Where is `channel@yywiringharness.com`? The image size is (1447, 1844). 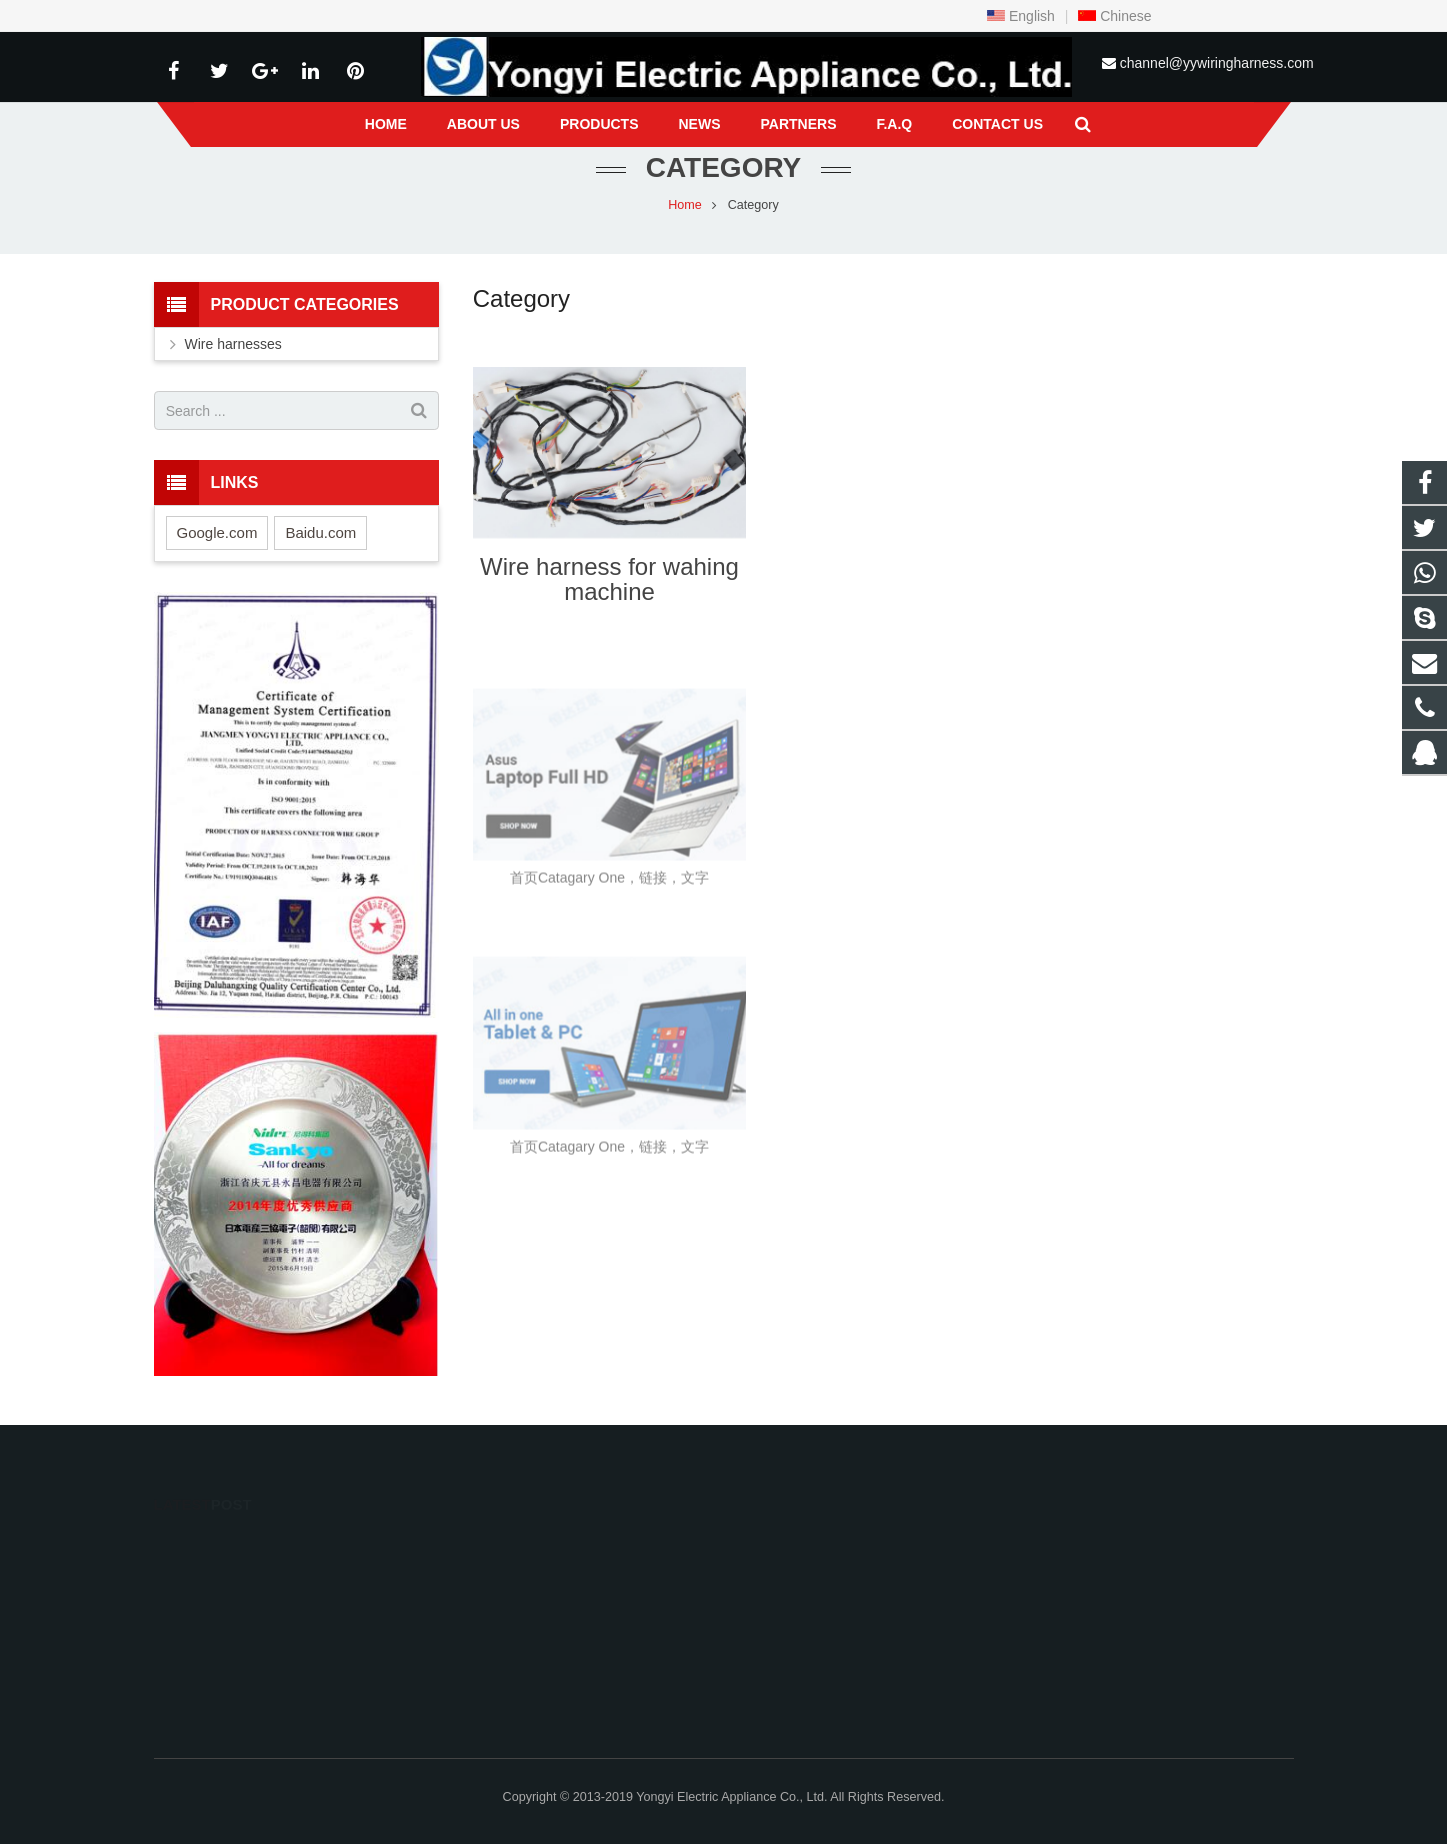
channel@yywiringharness.com is located at coordinates (1217, 63).